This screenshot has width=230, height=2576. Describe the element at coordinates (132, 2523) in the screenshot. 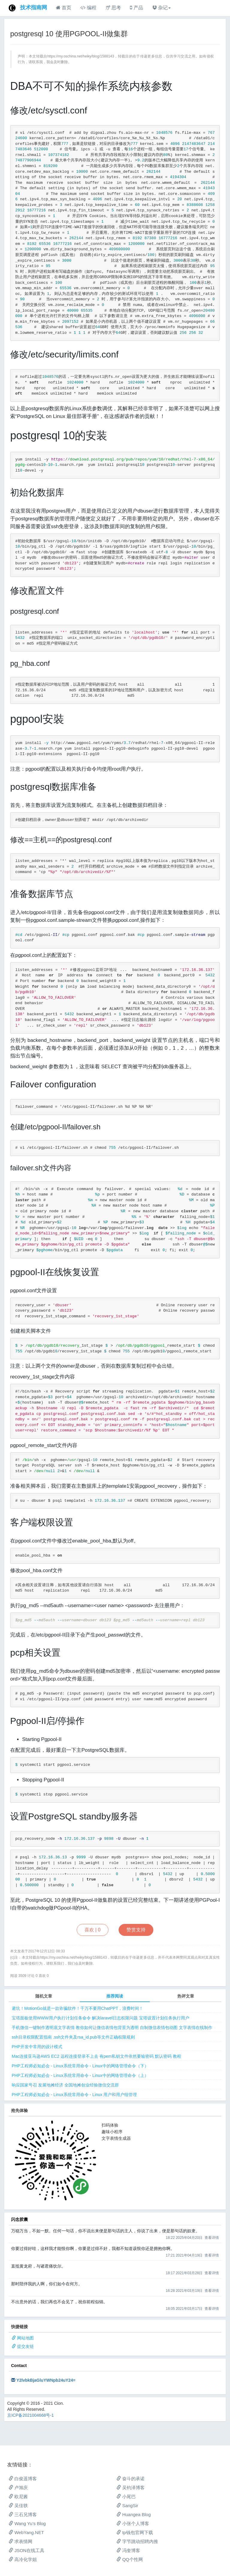

I see `小张个人博客` at that location.